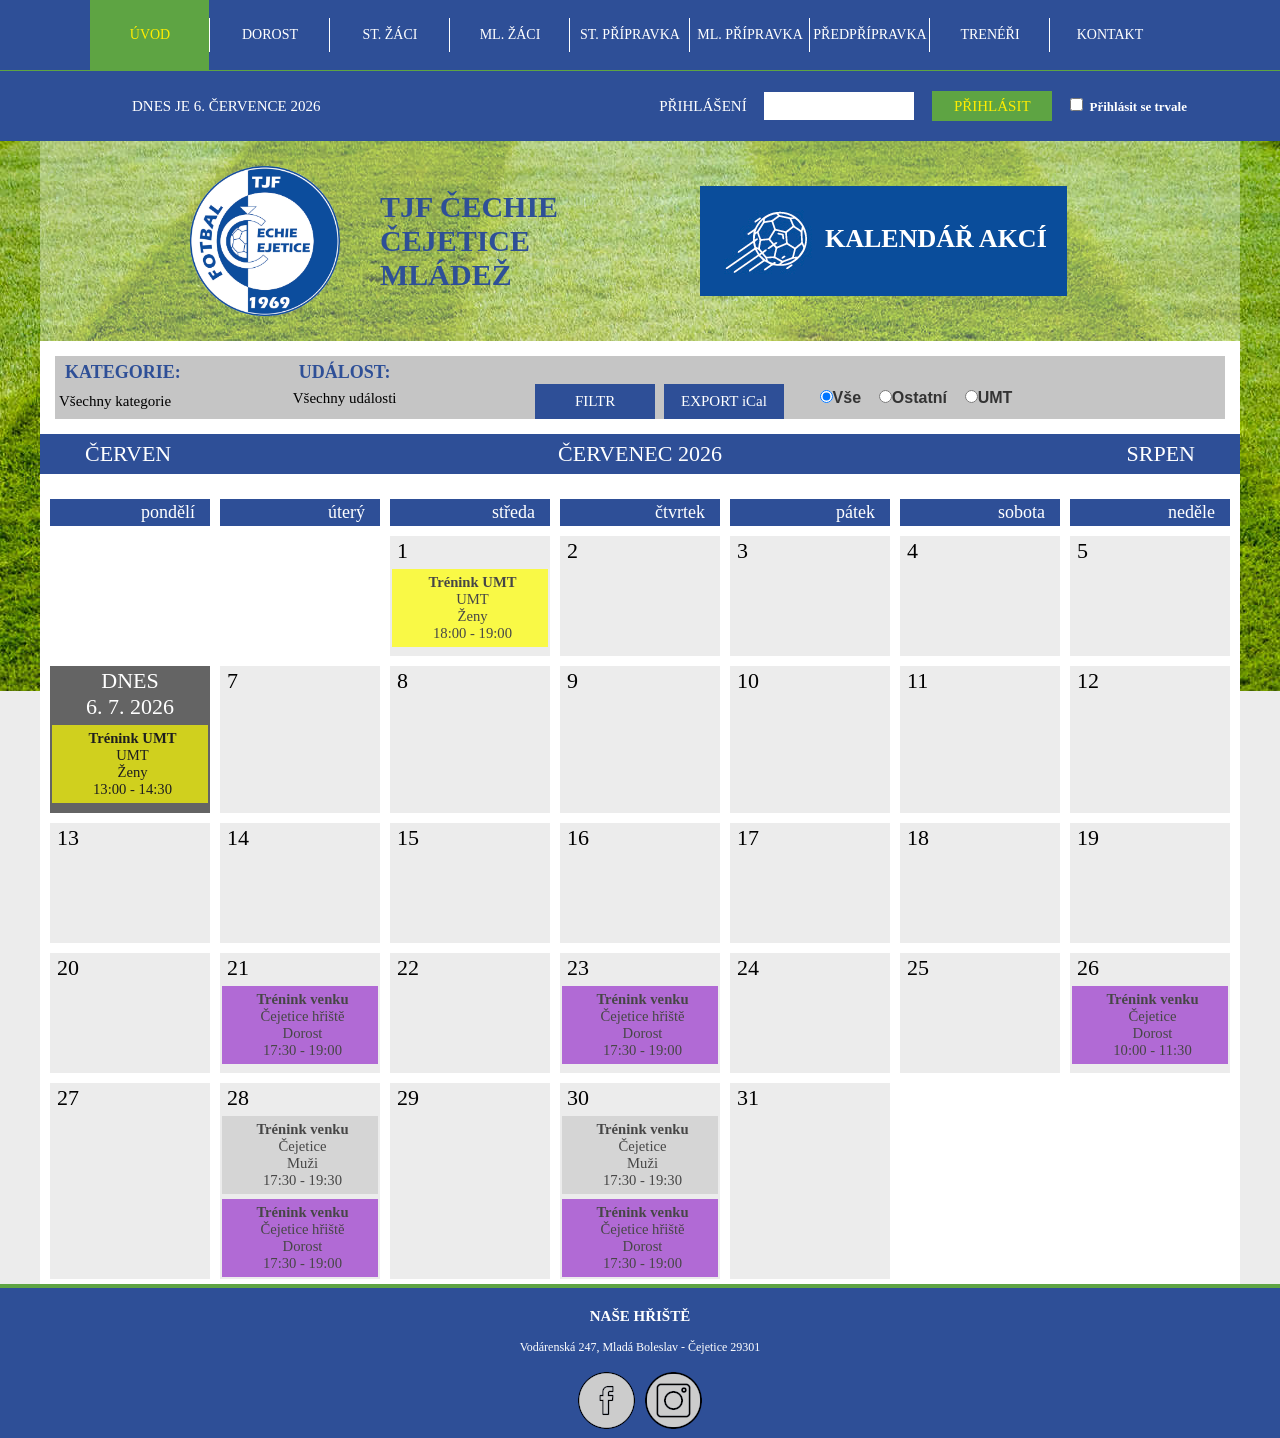 The height and width of the screenshot is (1438, 1280). I want to click on 12, so click(1088, 680).